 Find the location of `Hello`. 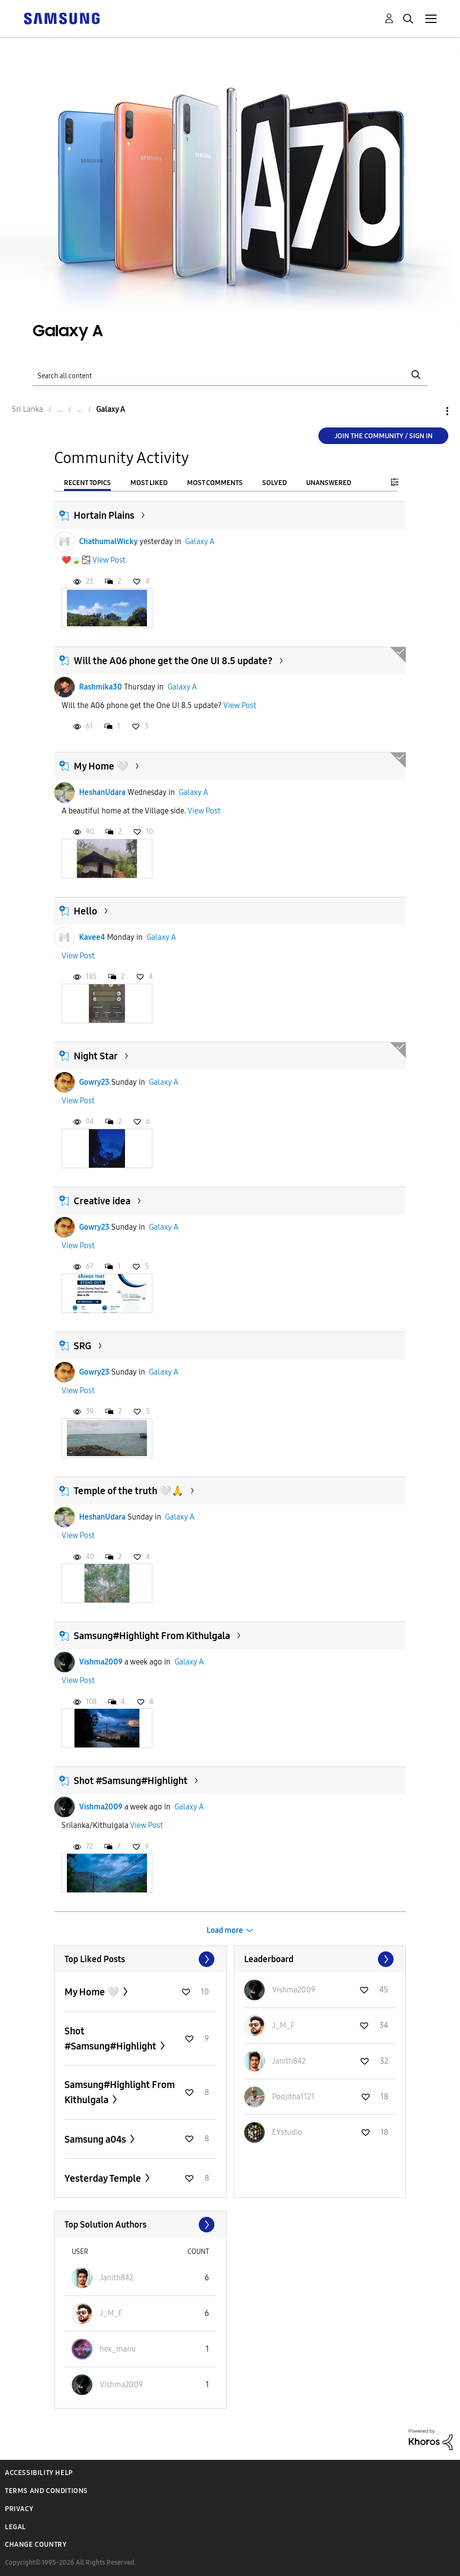

Hello is located at coordinates (85, 911).